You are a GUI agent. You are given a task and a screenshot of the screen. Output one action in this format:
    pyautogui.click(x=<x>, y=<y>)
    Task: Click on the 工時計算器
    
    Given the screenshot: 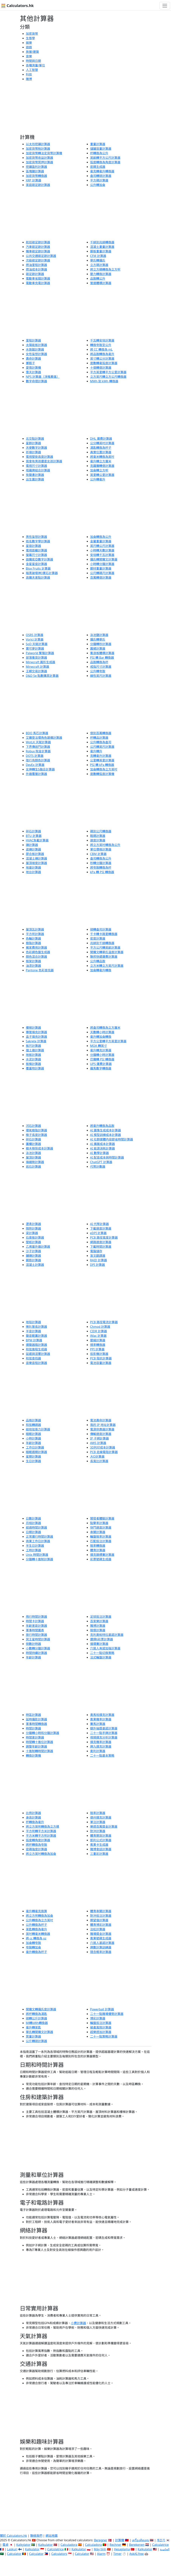 What is the action you would take?
    pyautogui.click(x=33, y=1550)
    